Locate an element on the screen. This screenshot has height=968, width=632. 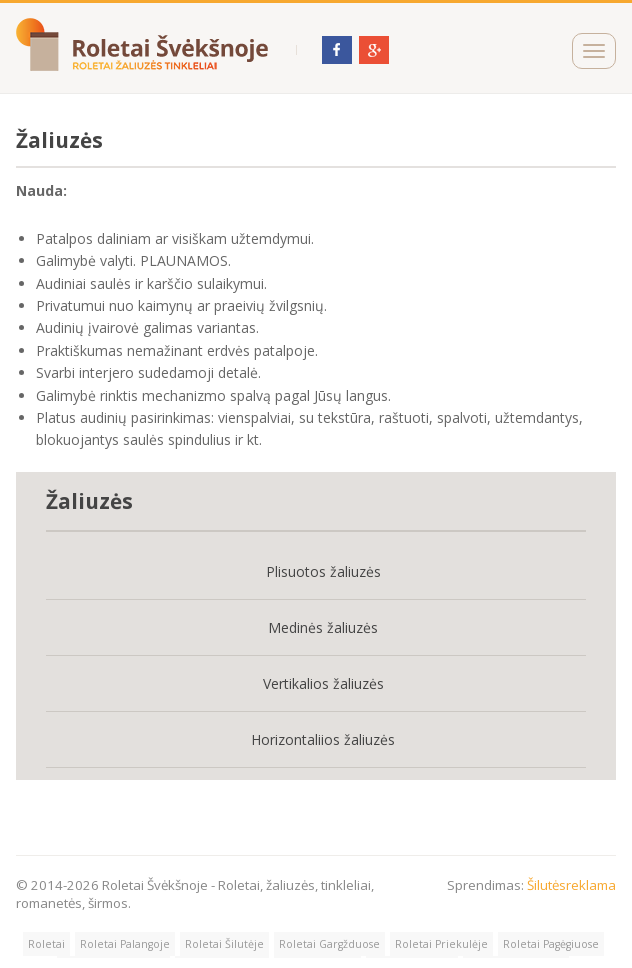
Šilutėsreklama is located at coordinates (571, 885).